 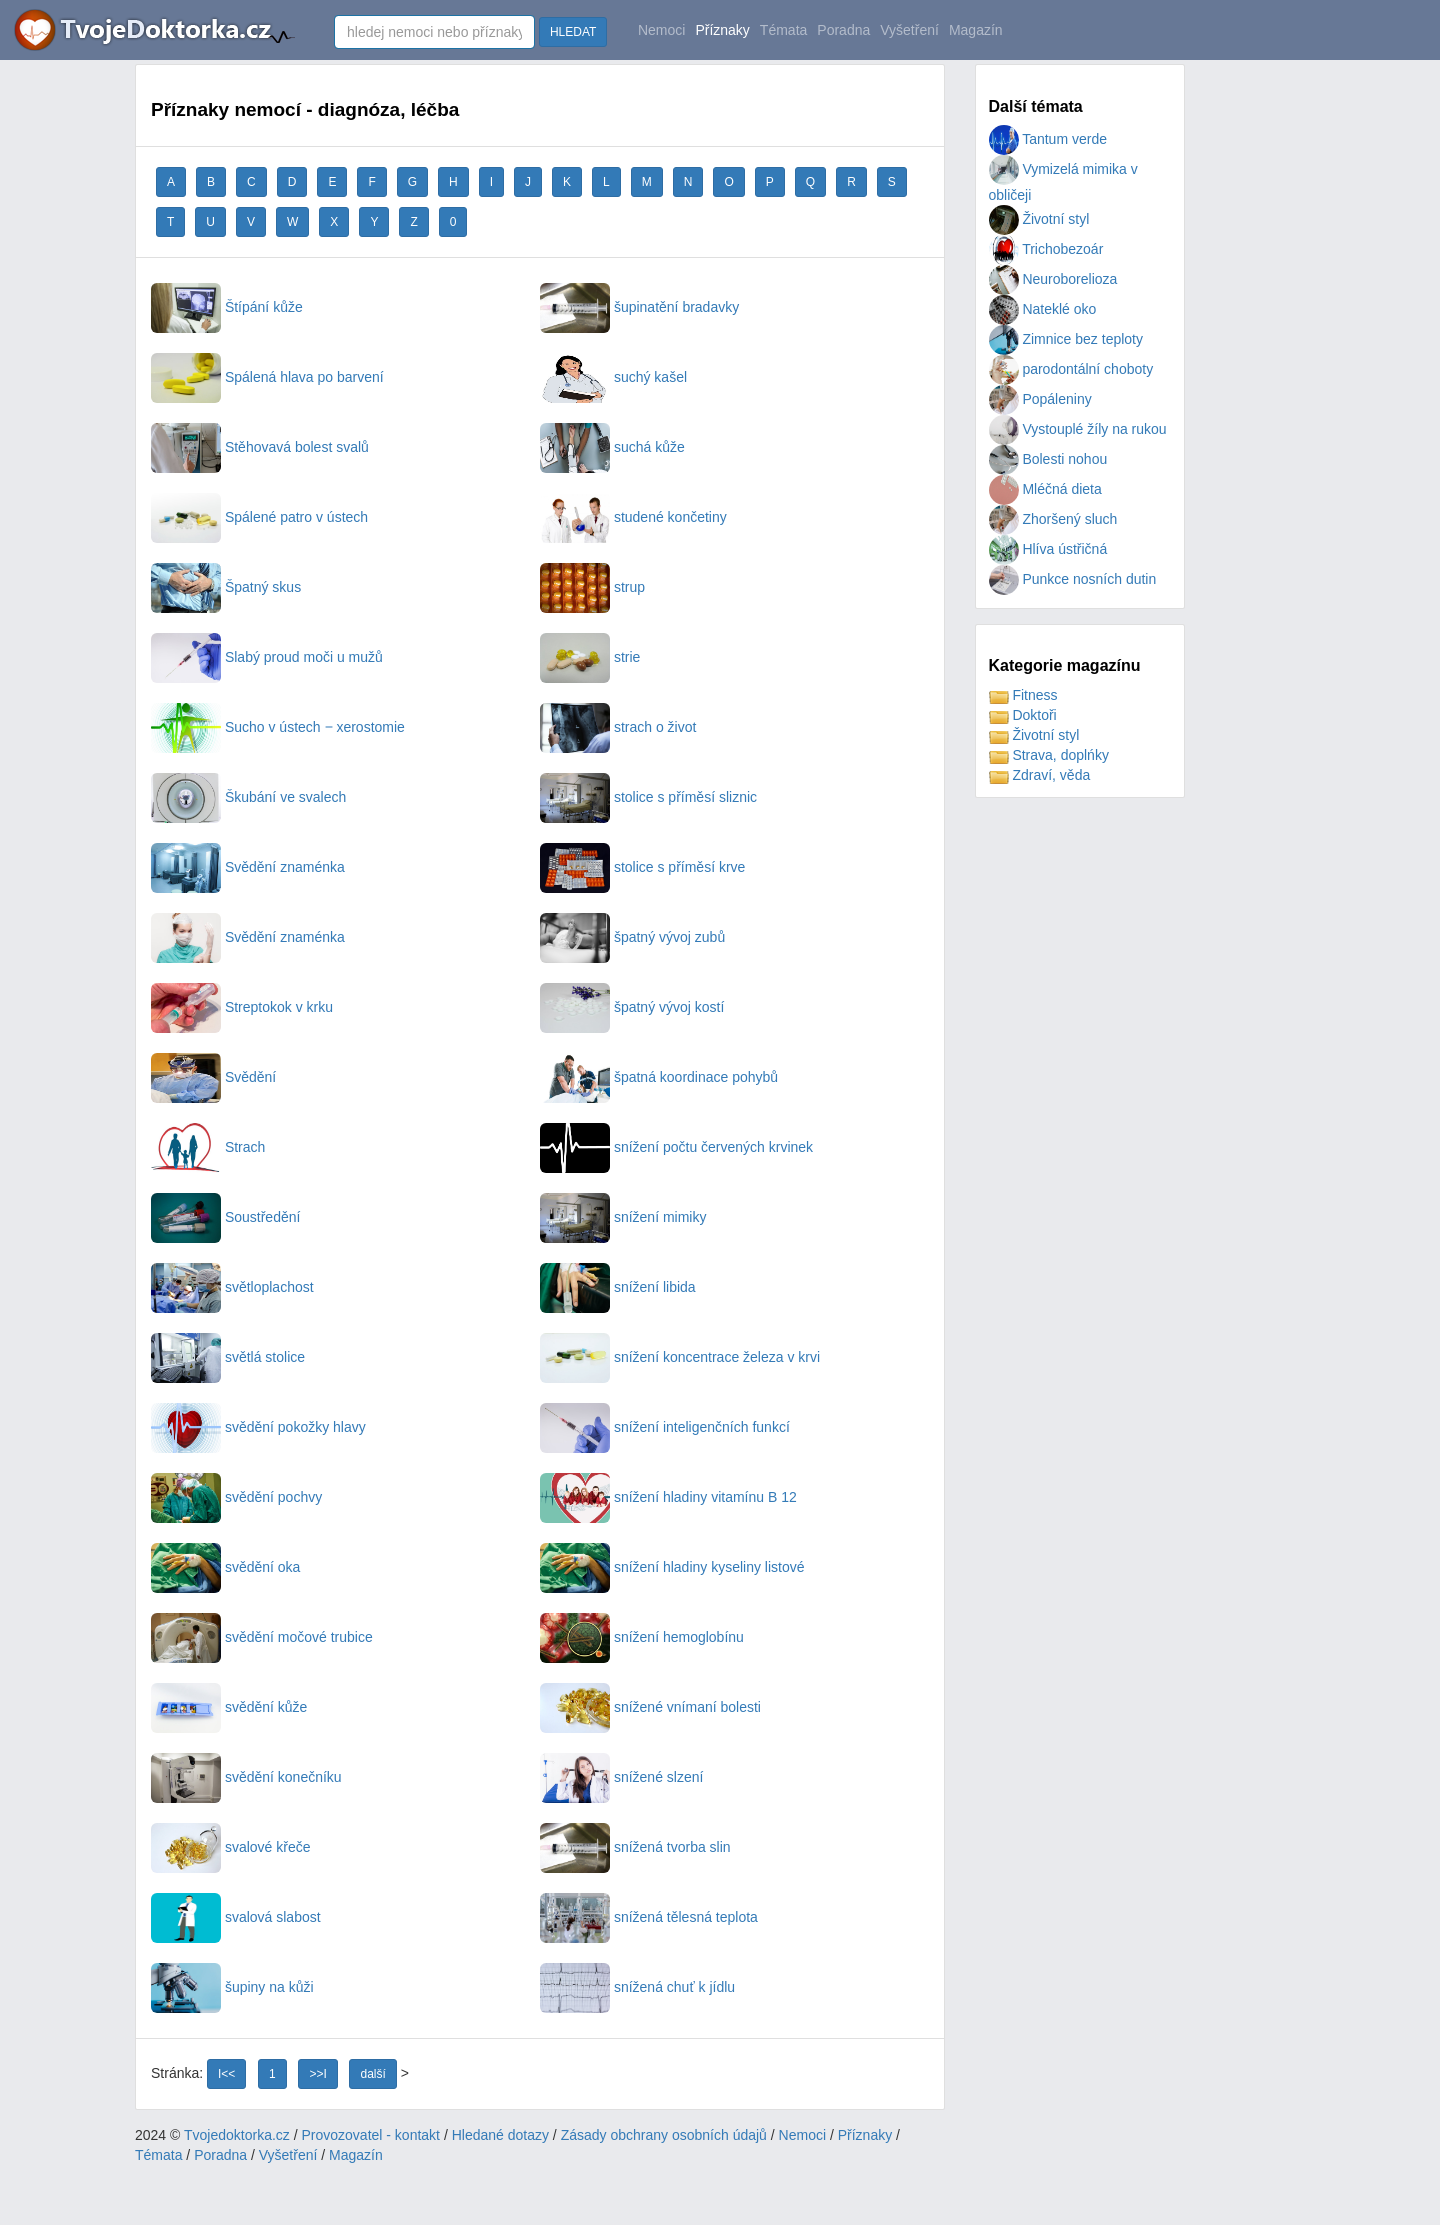 What do you see at coordinates (259, 517) in the screenshot?
I see `Spálené patro v ústech` at bounding box center [259, 517].